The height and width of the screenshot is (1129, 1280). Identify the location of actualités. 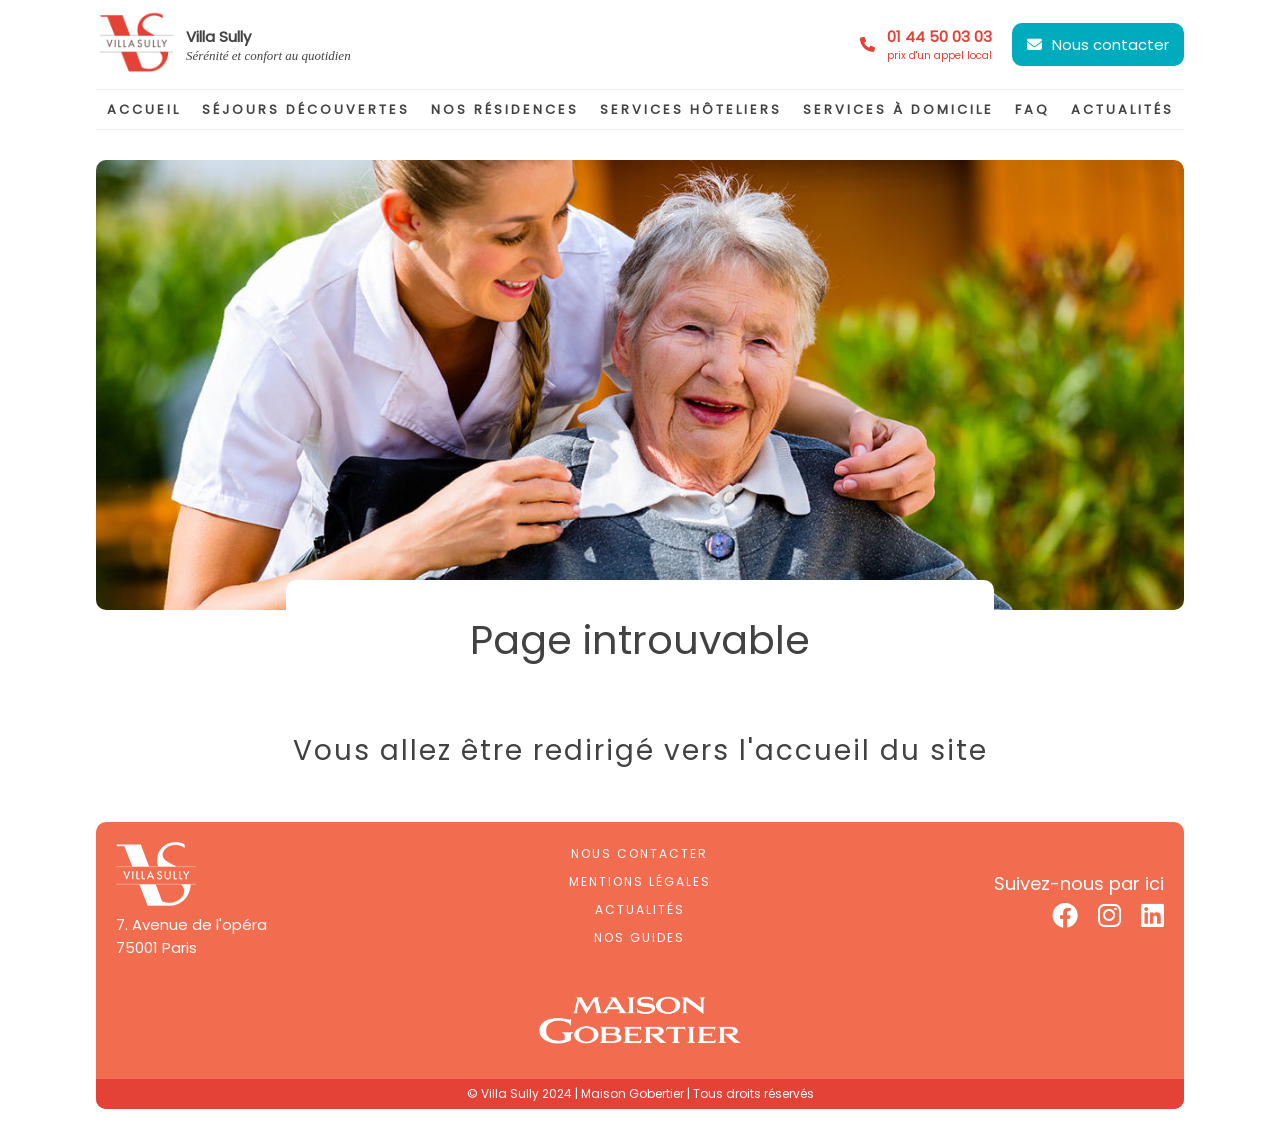
(1122, 109).